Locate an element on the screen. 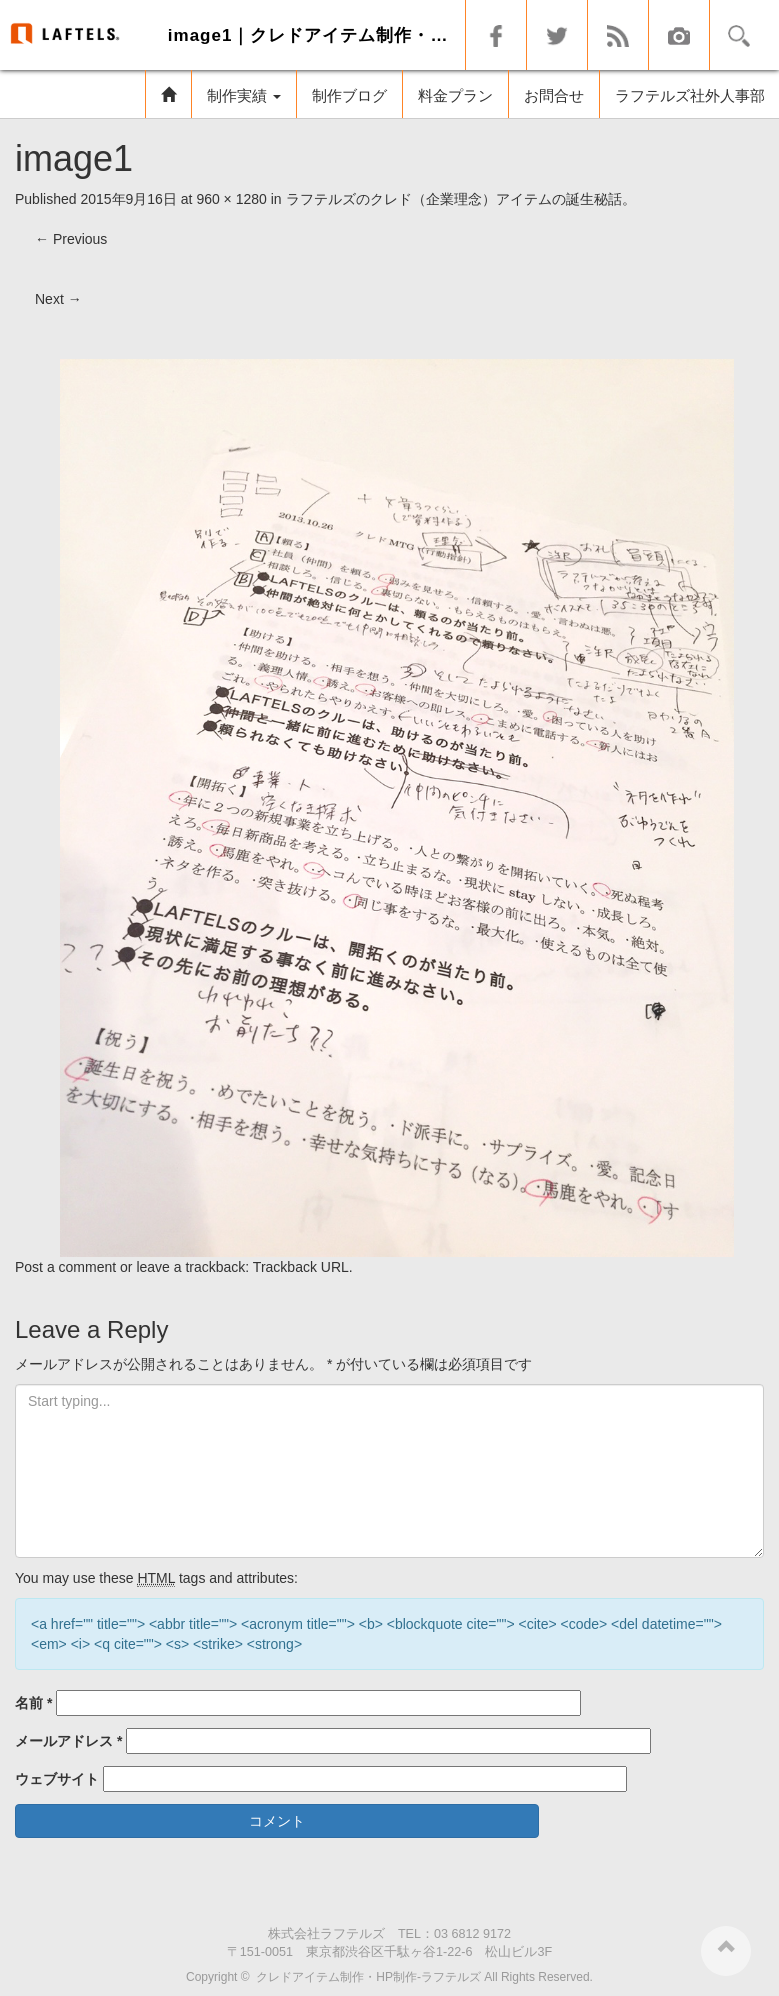 This screenshot has height=1996, width=779. 料金プラン is located at coordinates (455, 95).